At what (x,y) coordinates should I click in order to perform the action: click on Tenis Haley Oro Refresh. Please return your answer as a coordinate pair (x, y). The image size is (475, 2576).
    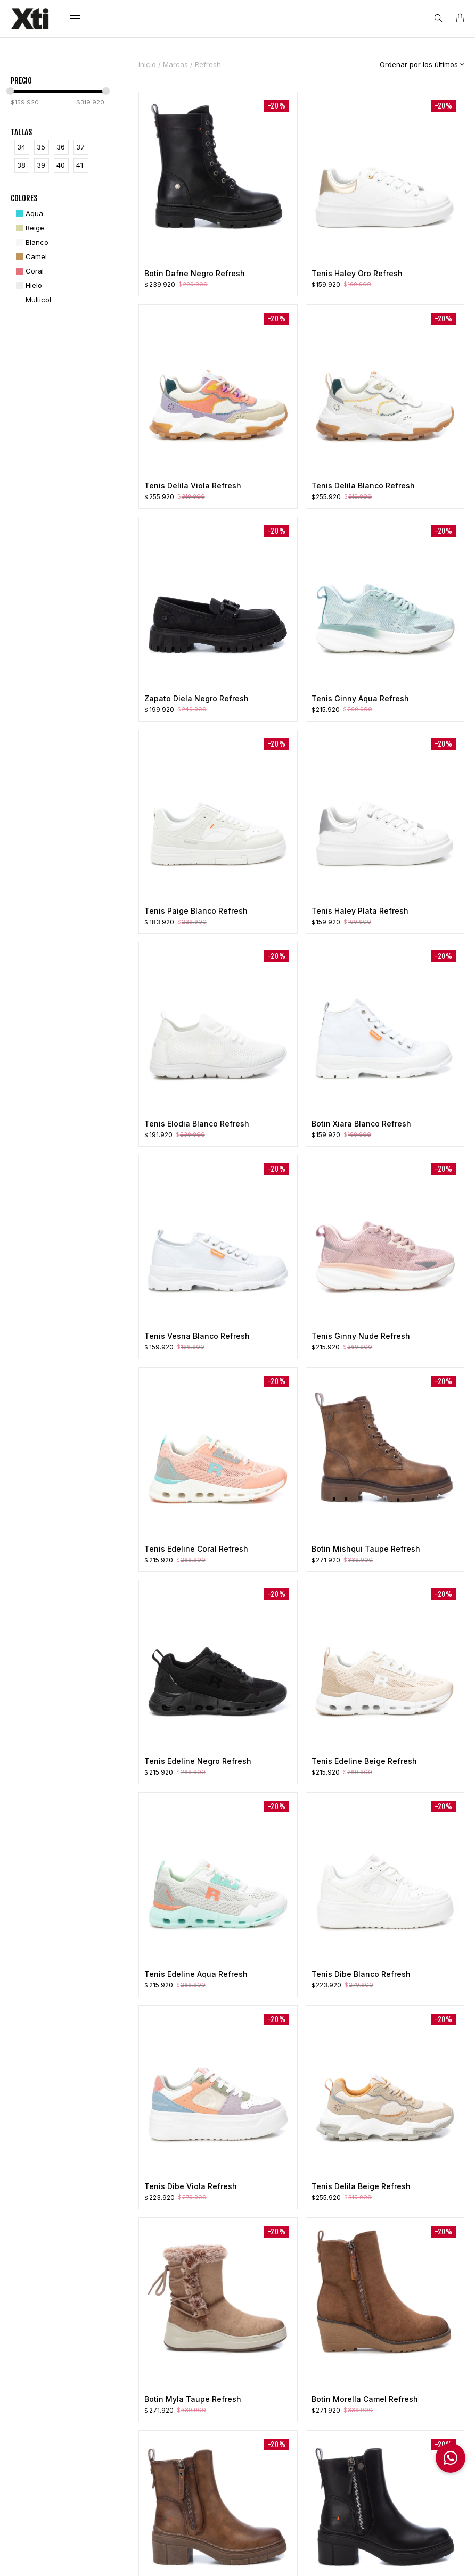
    Looking at the image, I should click on (357, 273).